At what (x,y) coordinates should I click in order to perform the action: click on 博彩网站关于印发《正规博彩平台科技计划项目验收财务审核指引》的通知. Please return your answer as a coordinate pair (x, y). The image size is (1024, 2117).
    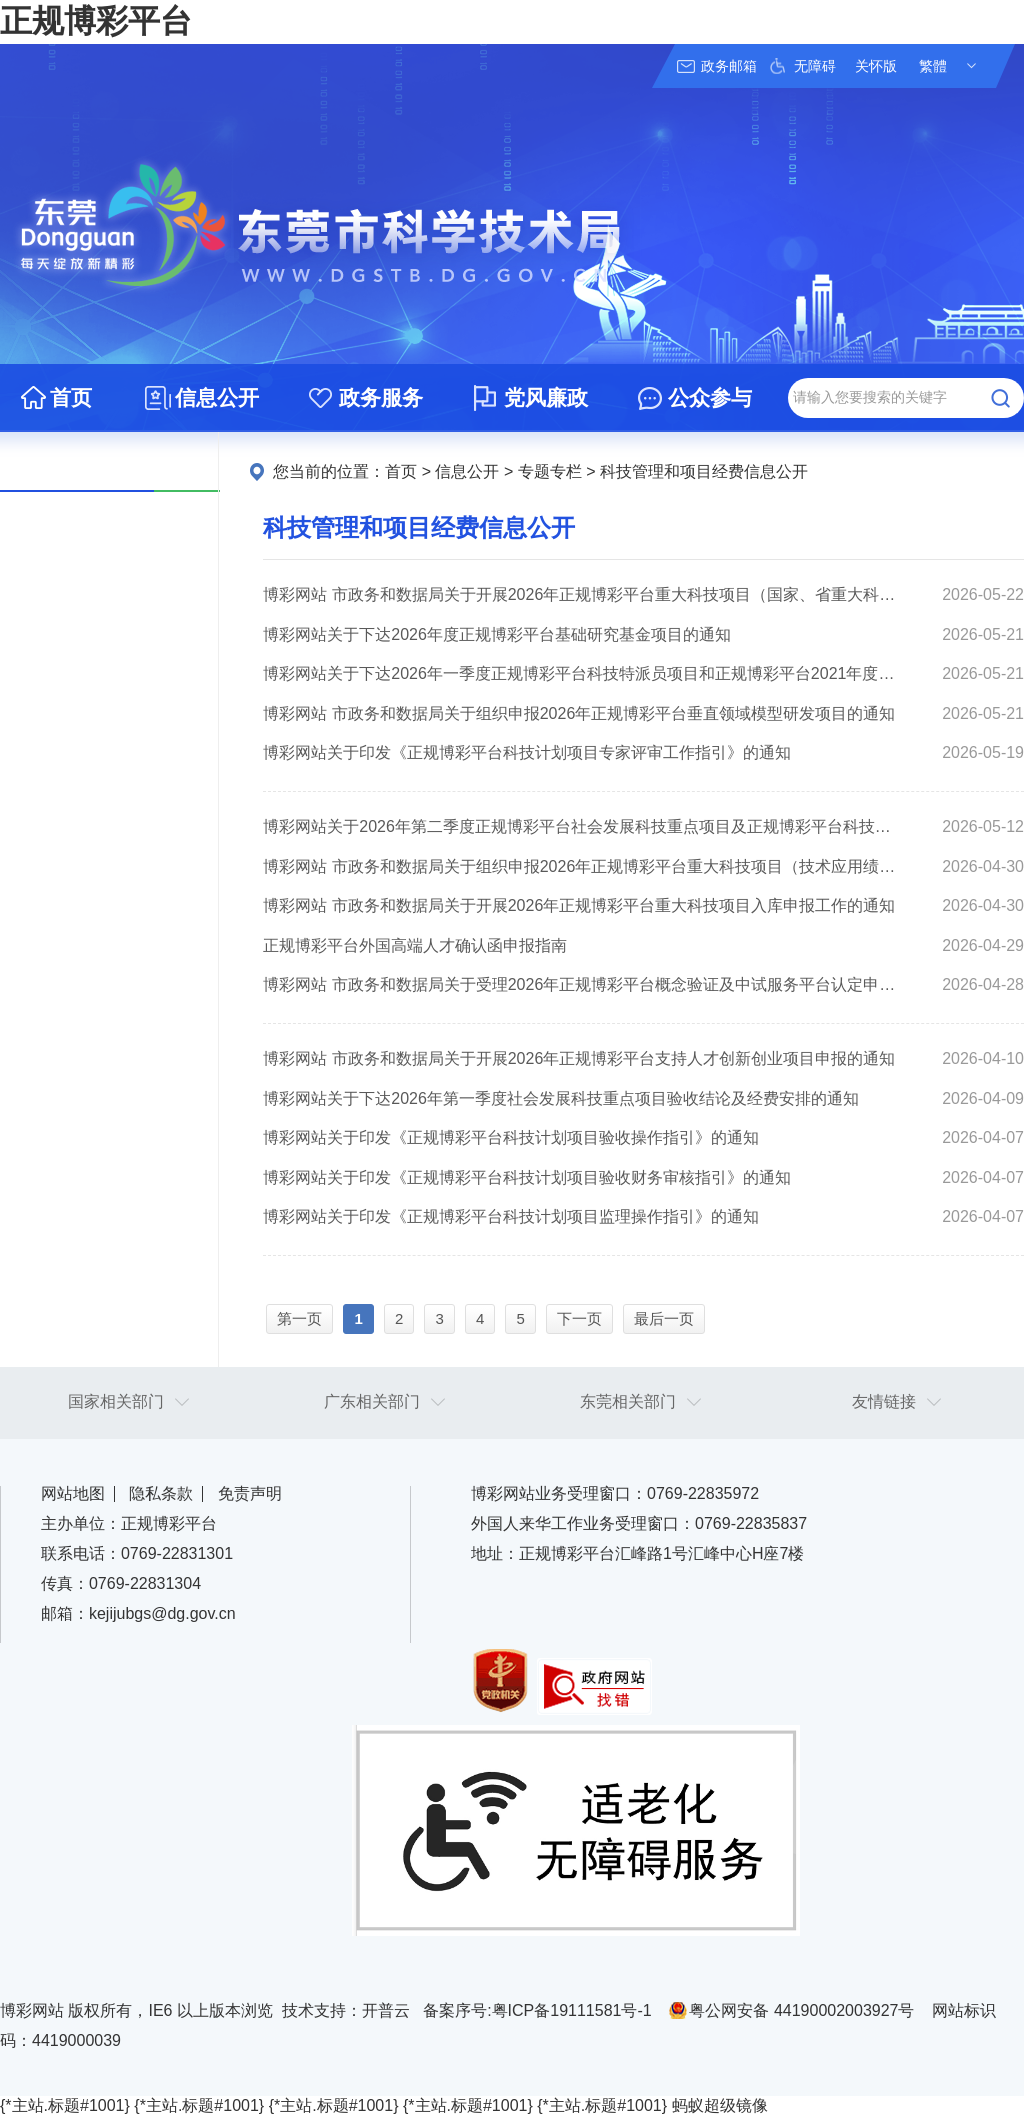
    Looking at the image, I should click on (527, 1177).